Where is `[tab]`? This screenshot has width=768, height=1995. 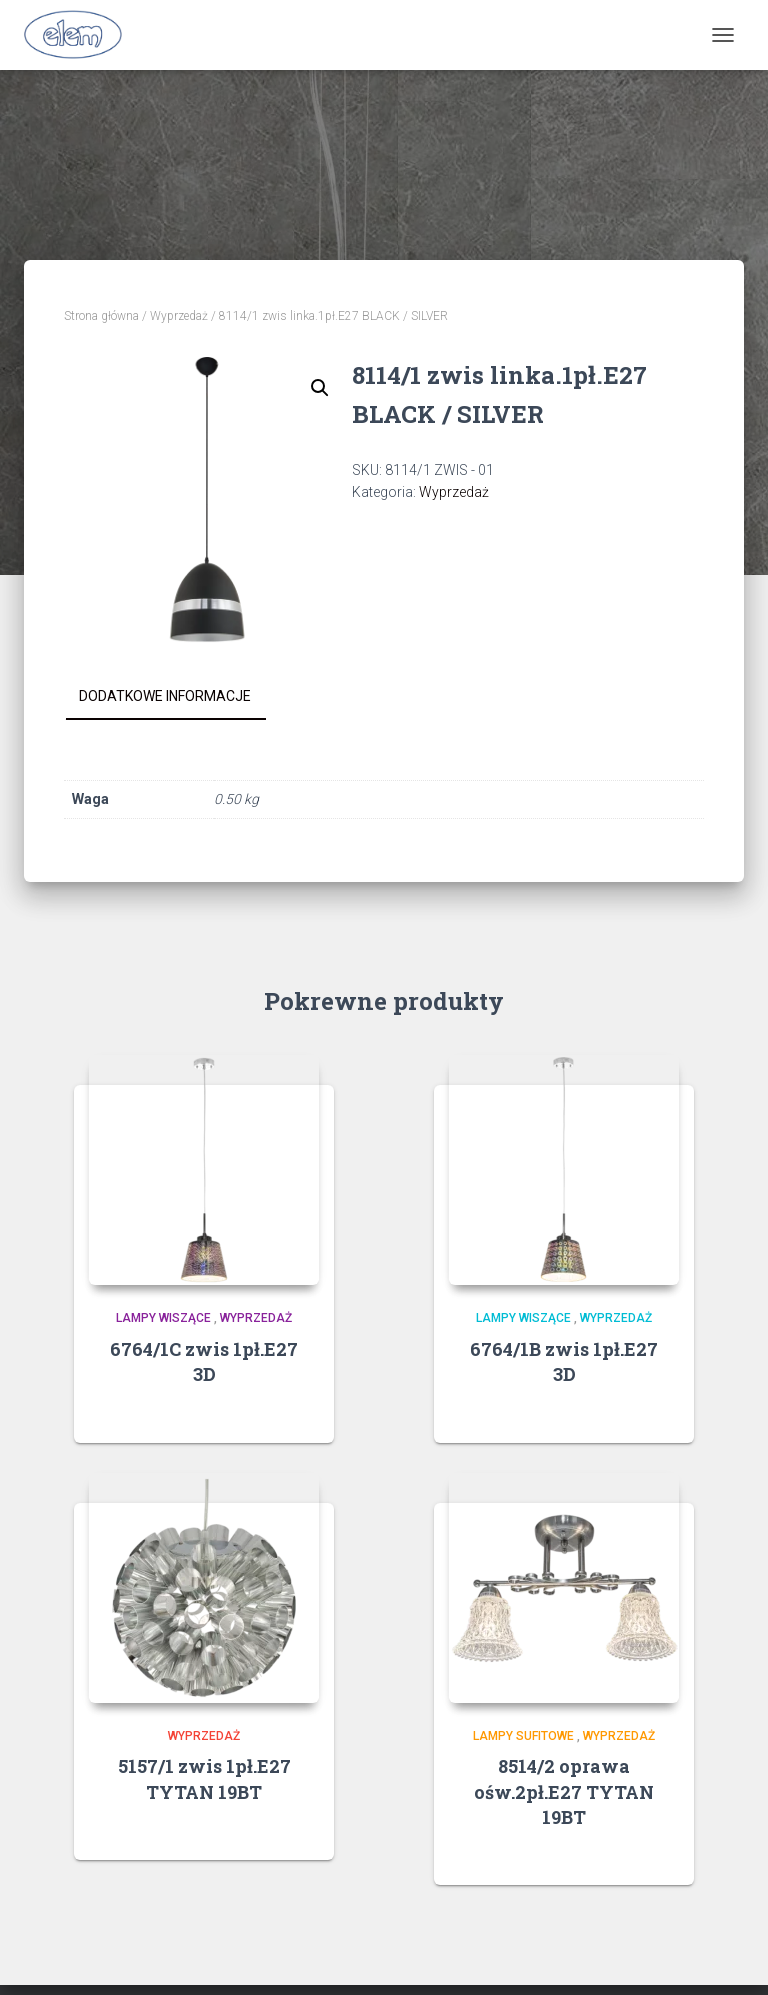
[tab] is located at coordinates (180, 697).